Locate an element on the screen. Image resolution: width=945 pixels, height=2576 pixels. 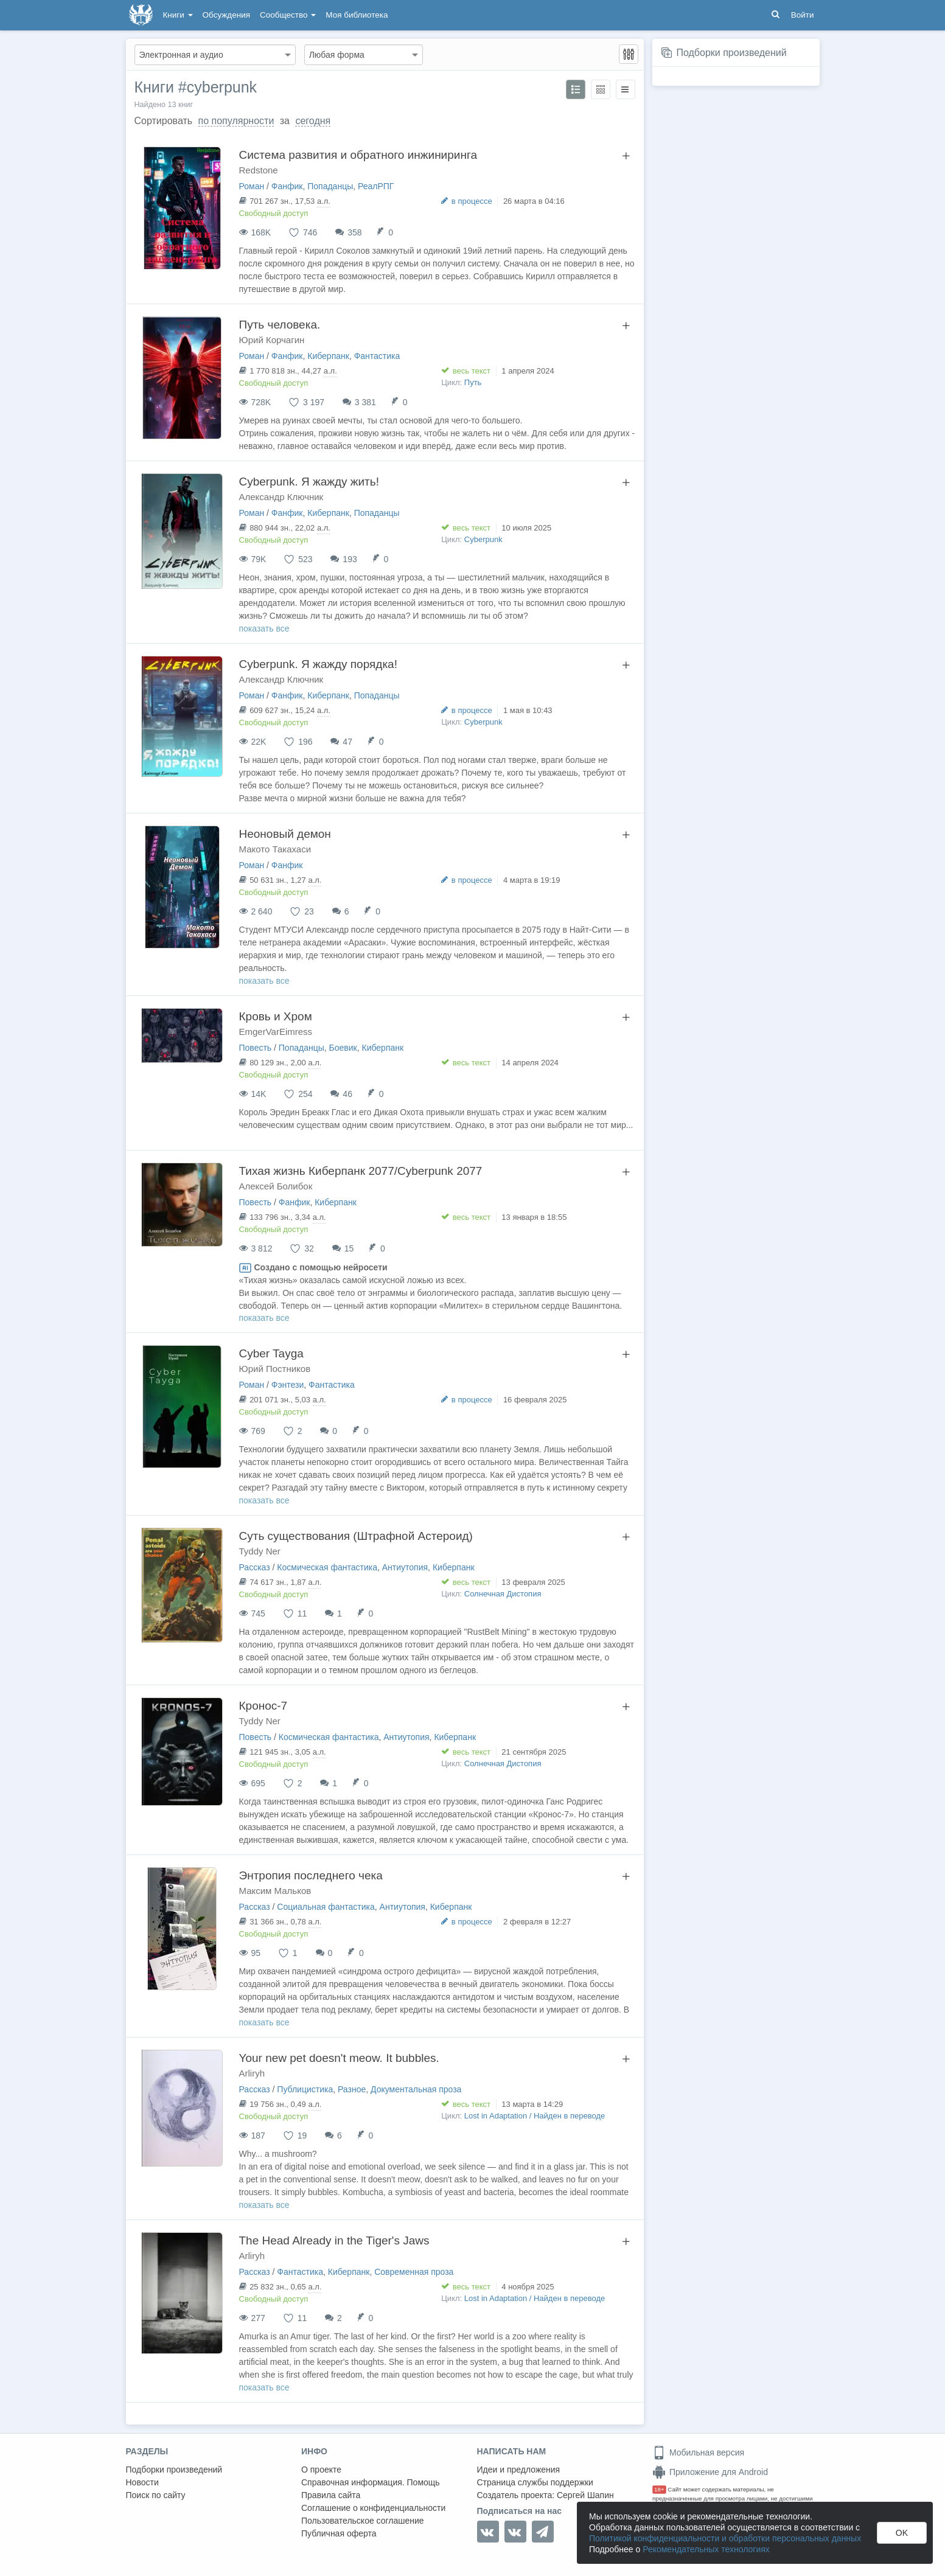
OK is located at coordinates (902, 2533).